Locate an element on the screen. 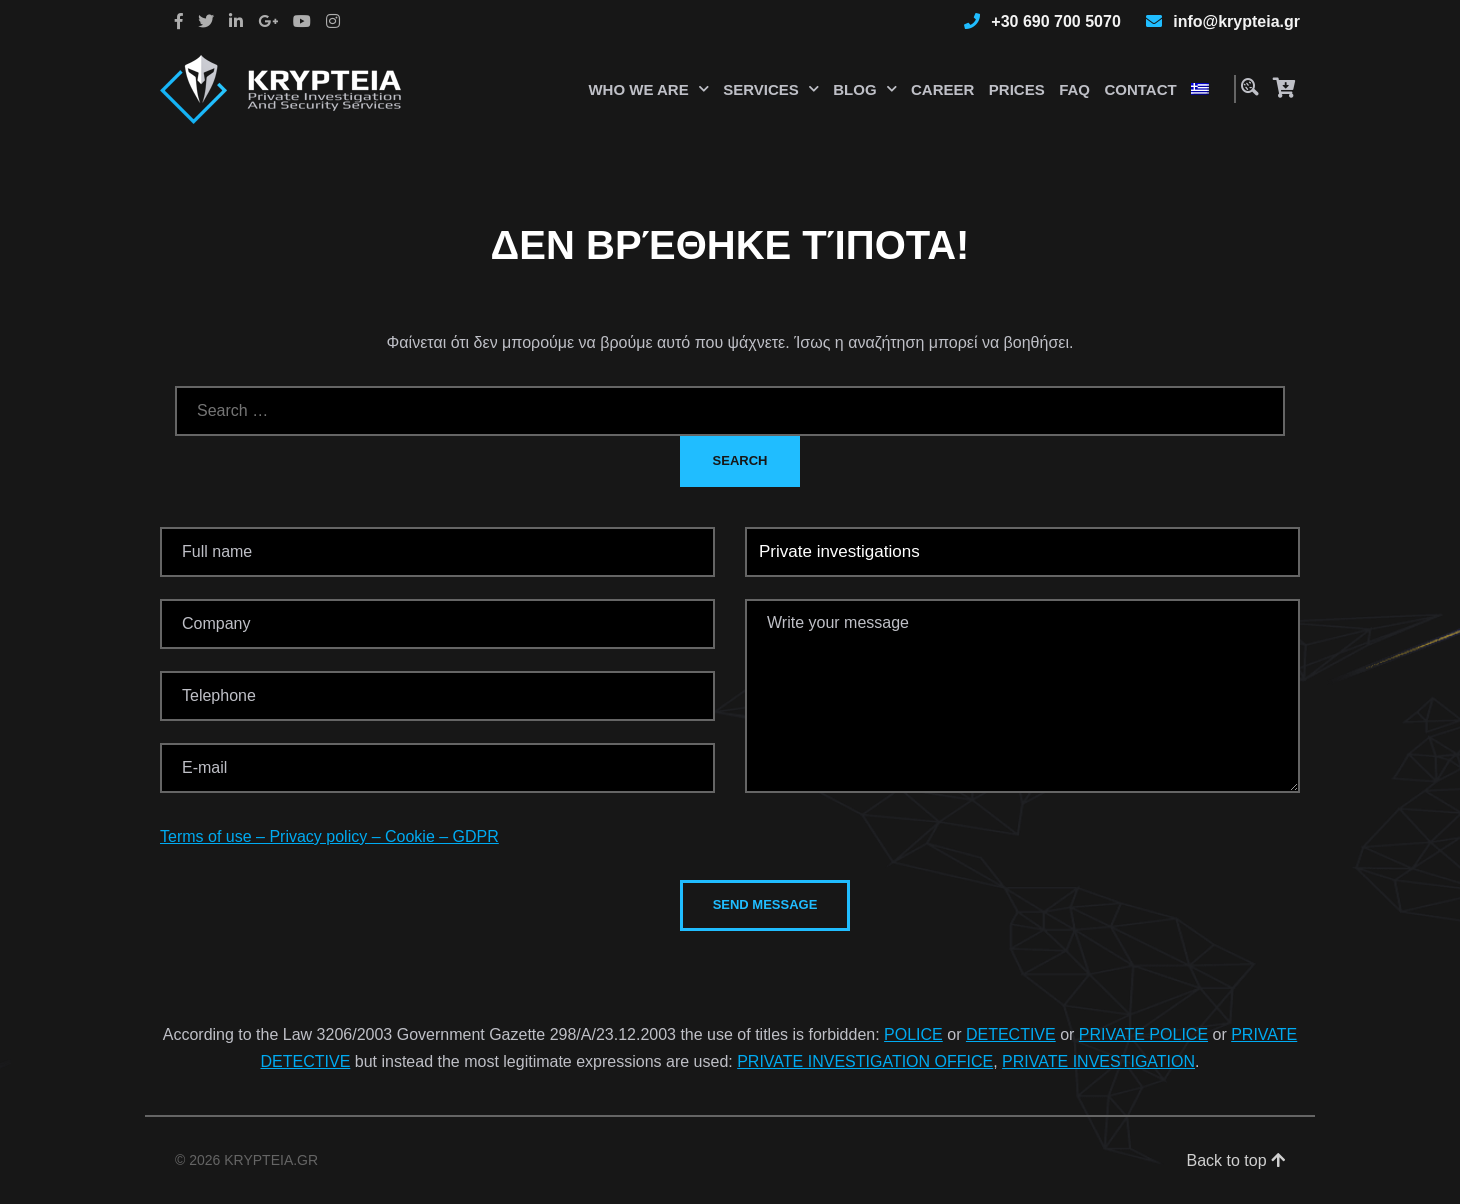  Terms of use – Privacy policy – Cookie – GDPR is located at coordinates (329, 836).